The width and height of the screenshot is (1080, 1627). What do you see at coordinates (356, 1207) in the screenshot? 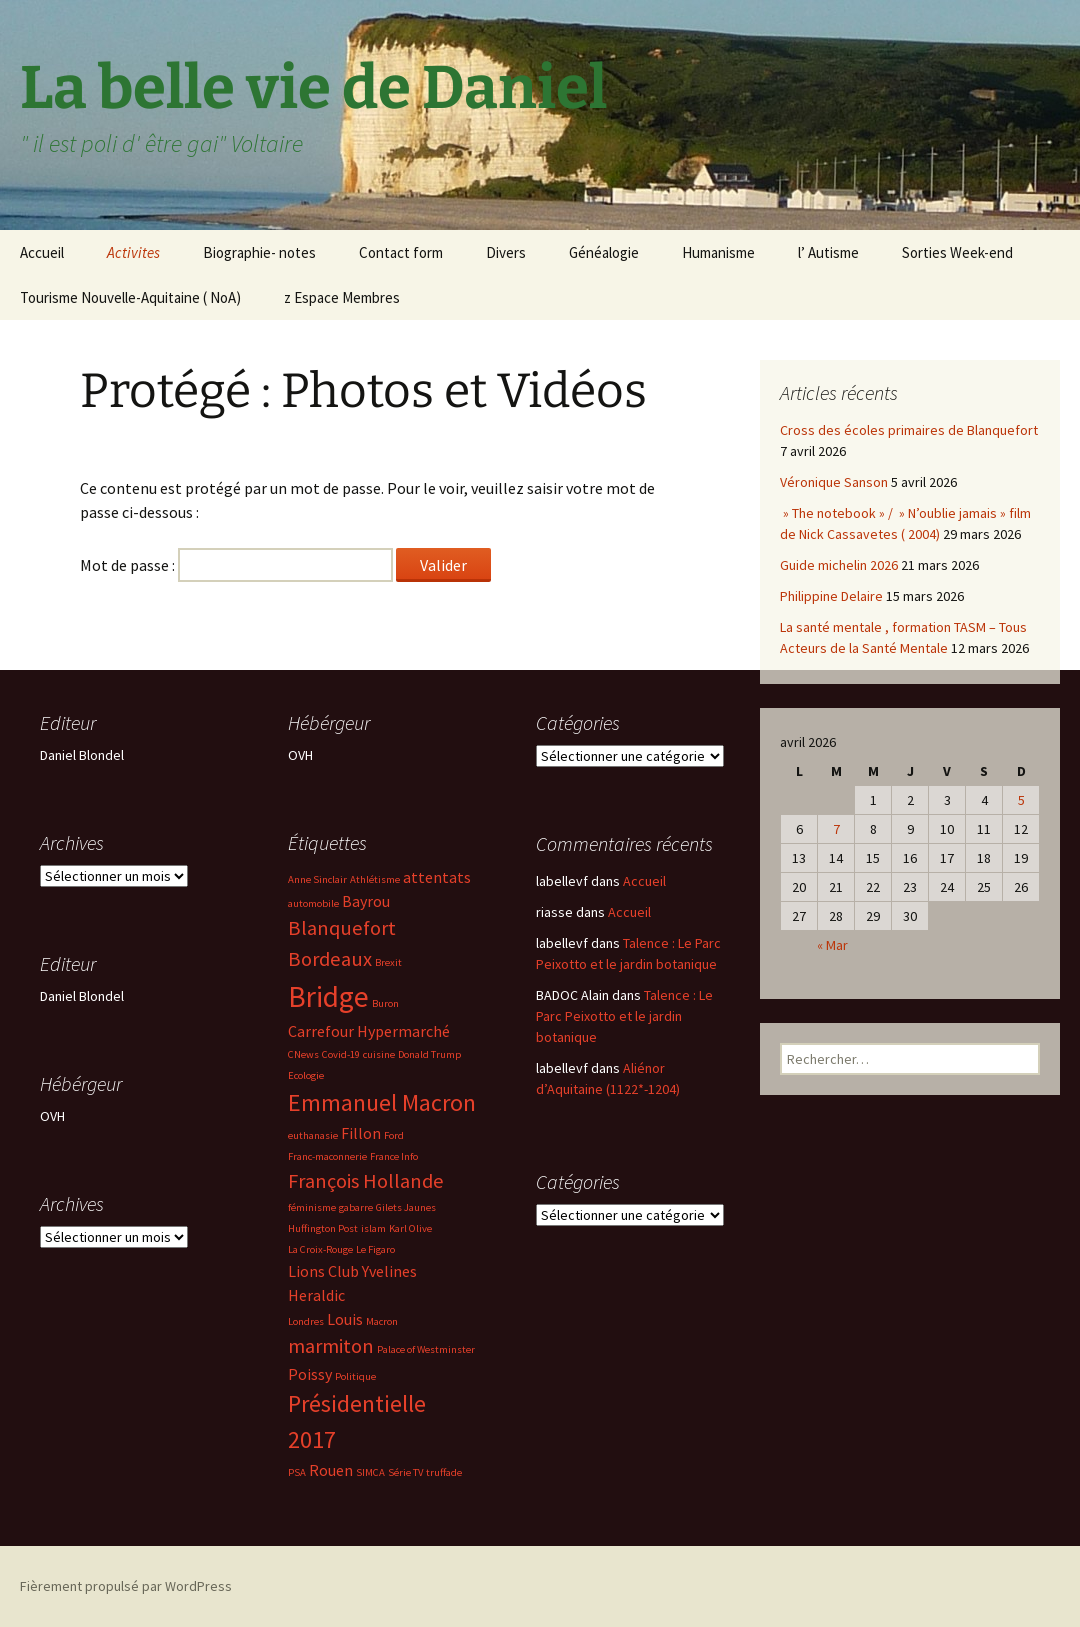
I see `gabarre [gabarre (2 éléments)]` at bounding box center [356, 1207].